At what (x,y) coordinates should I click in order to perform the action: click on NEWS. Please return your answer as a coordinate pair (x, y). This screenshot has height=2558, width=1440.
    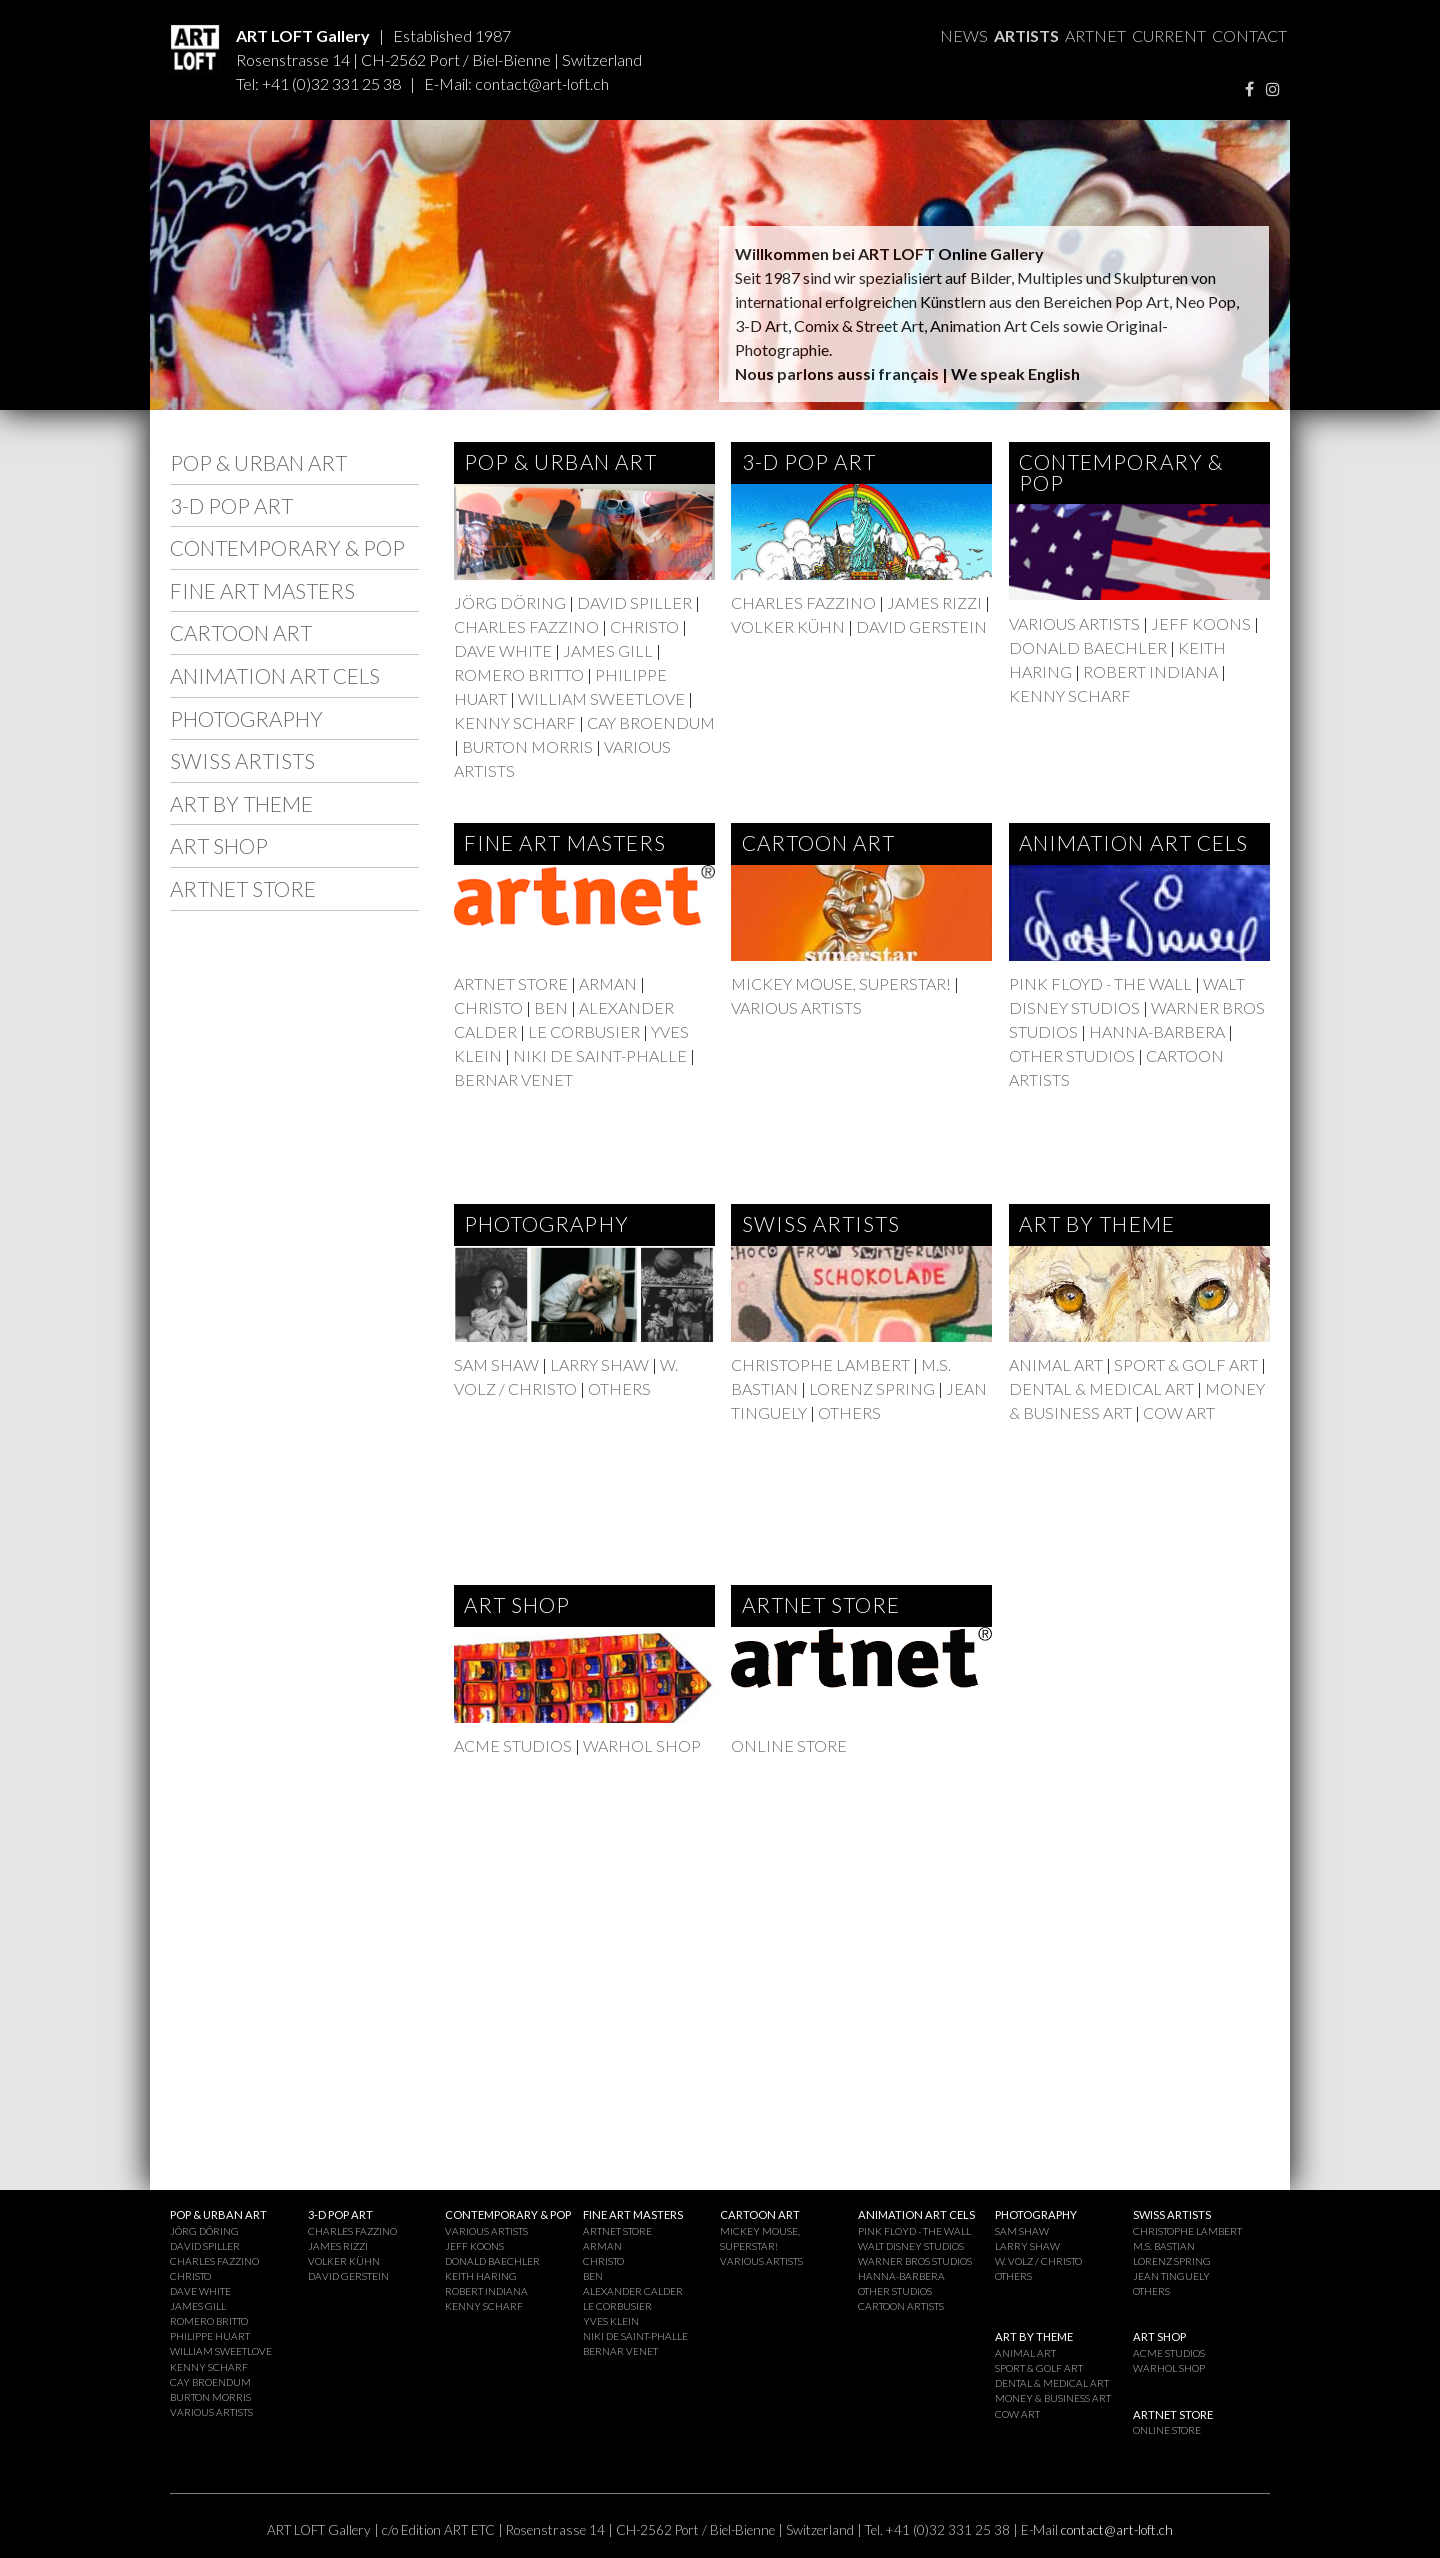
    Looking at the image, I should click on (964, 35).